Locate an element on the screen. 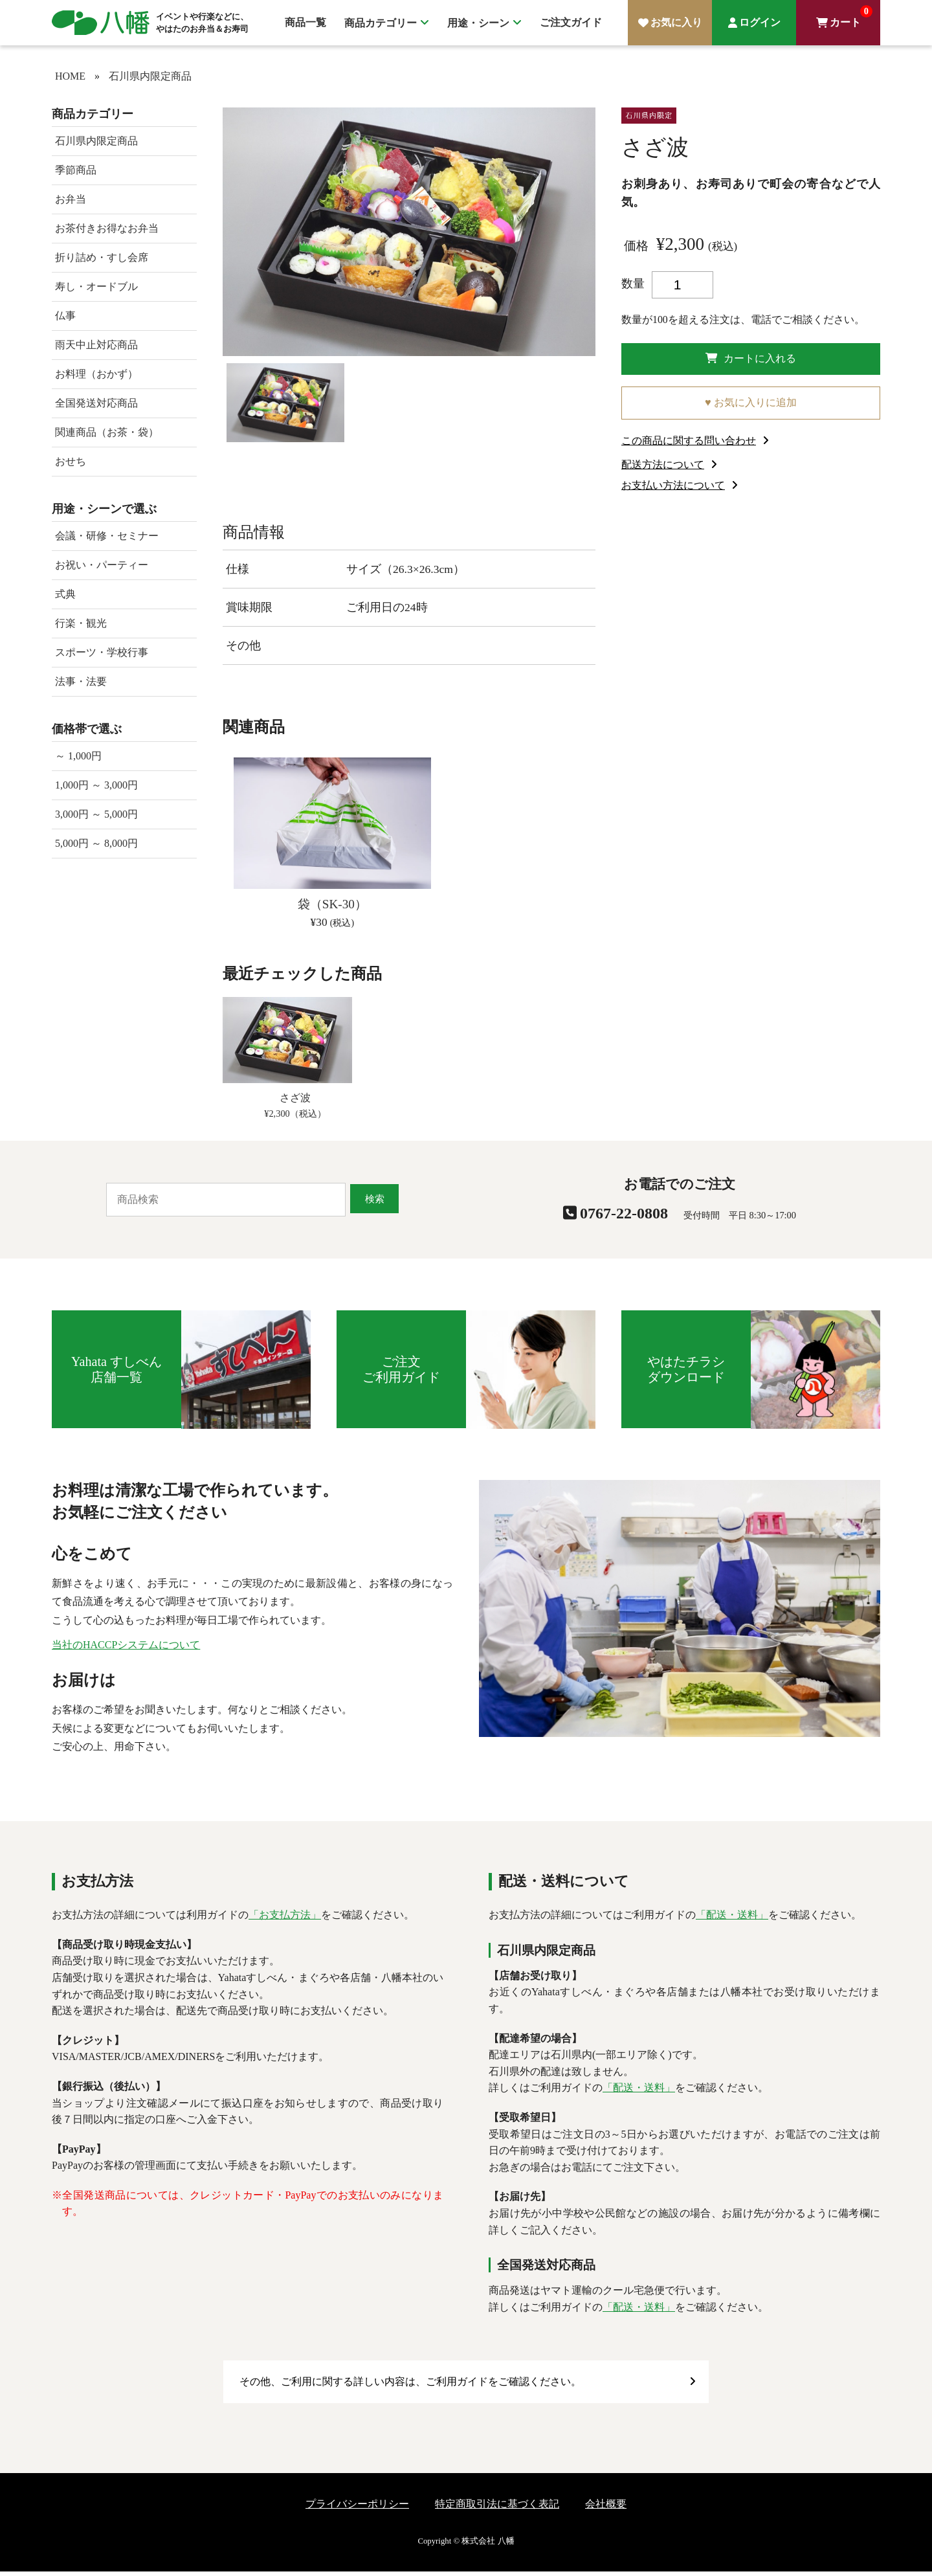 The width and height of the screenshot is (932, 2576). お料理（おかず） is located at coordinates (96, 373).